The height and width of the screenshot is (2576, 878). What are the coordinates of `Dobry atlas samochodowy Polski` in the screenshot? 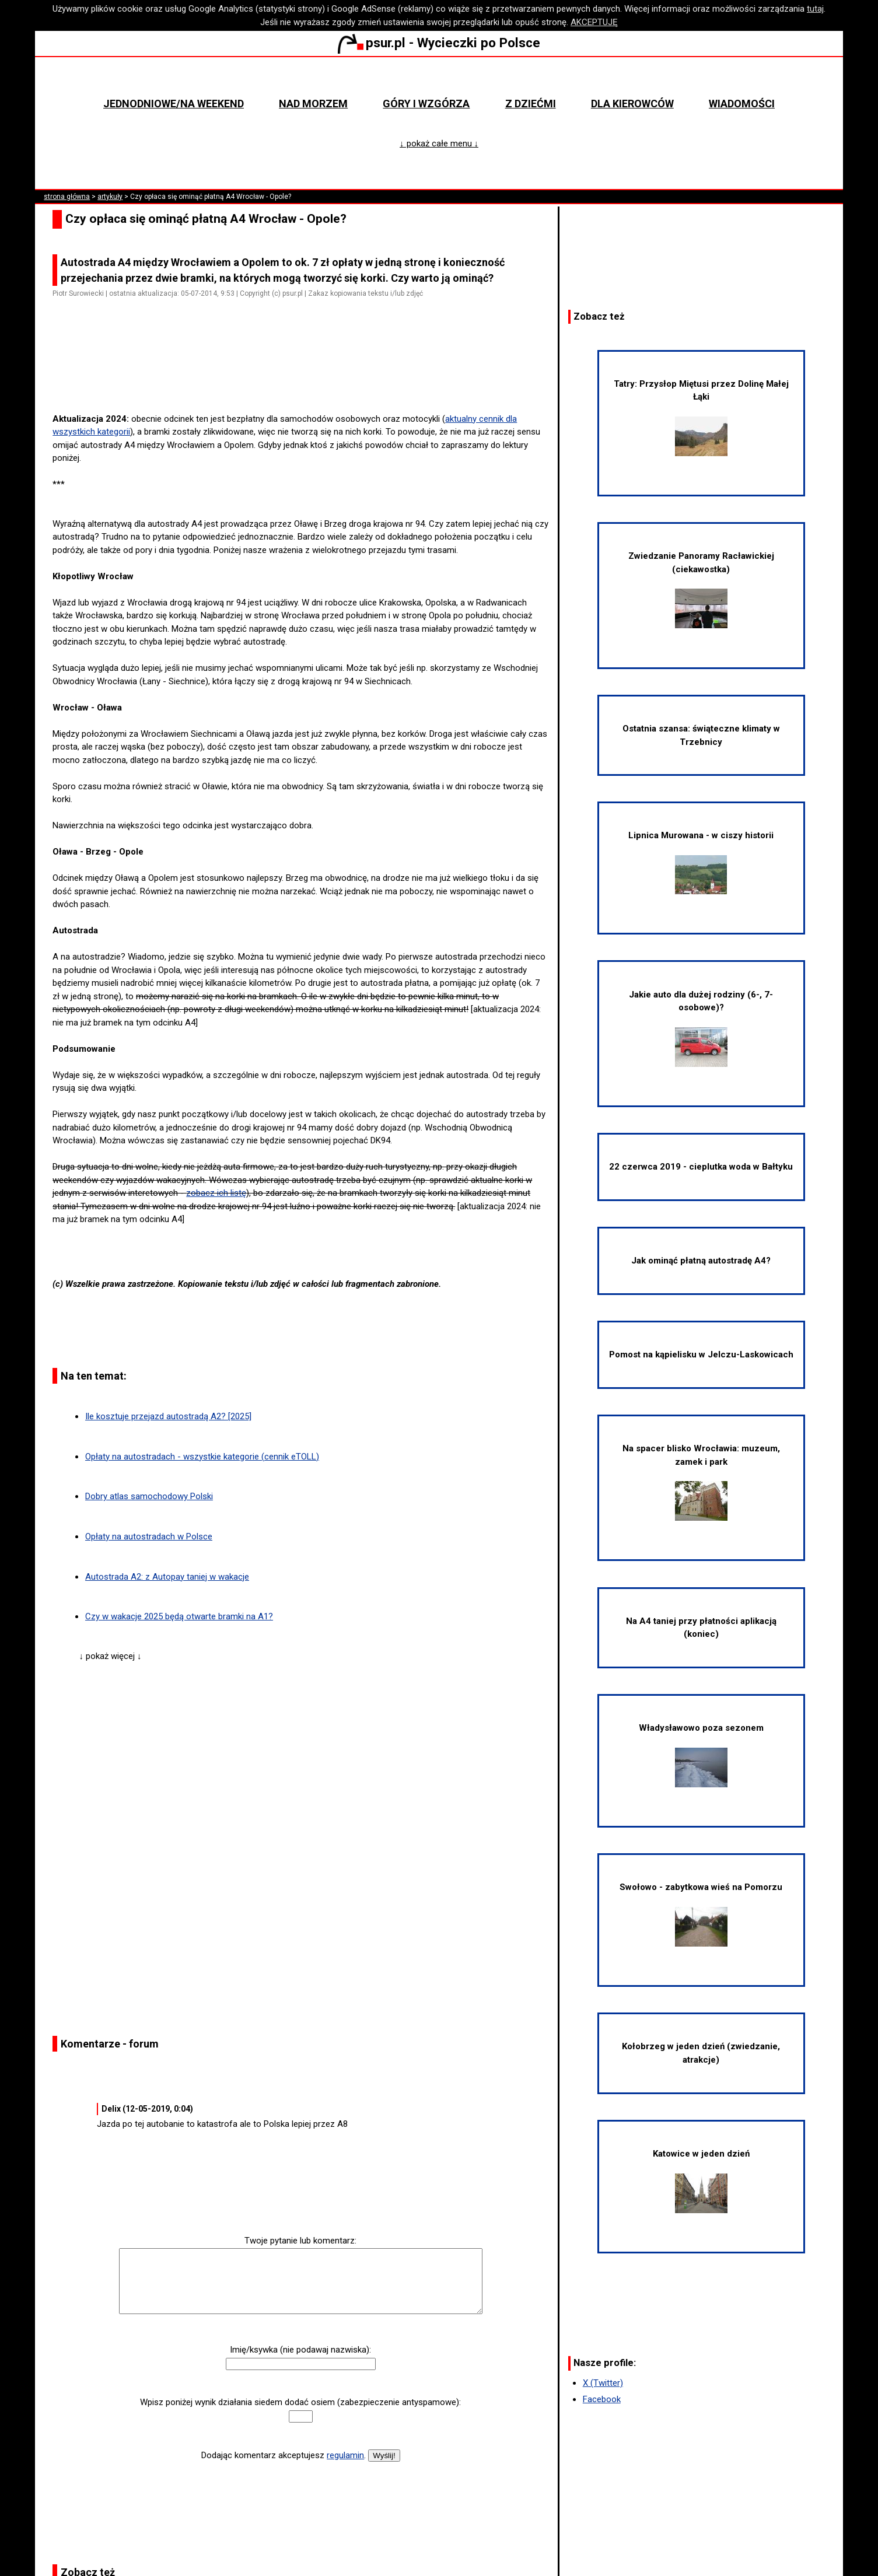 It's located at (149, 1496).